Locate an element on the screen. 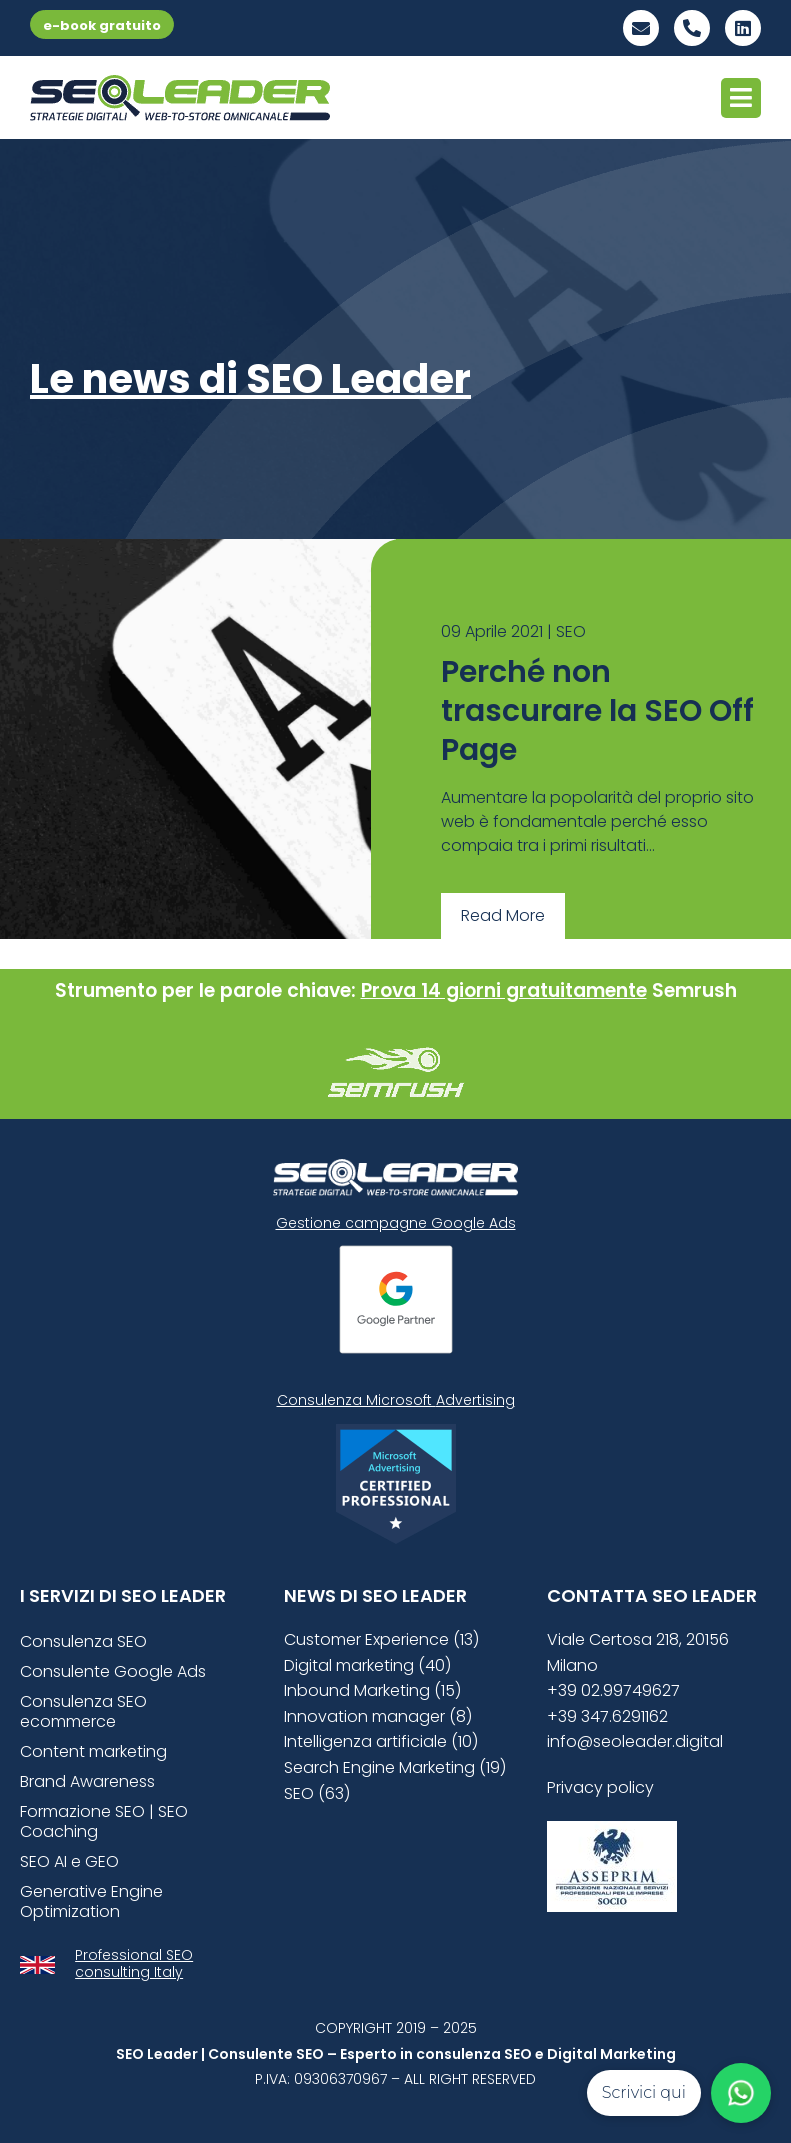  Privacy policy is located at coordinates (600, 1787).